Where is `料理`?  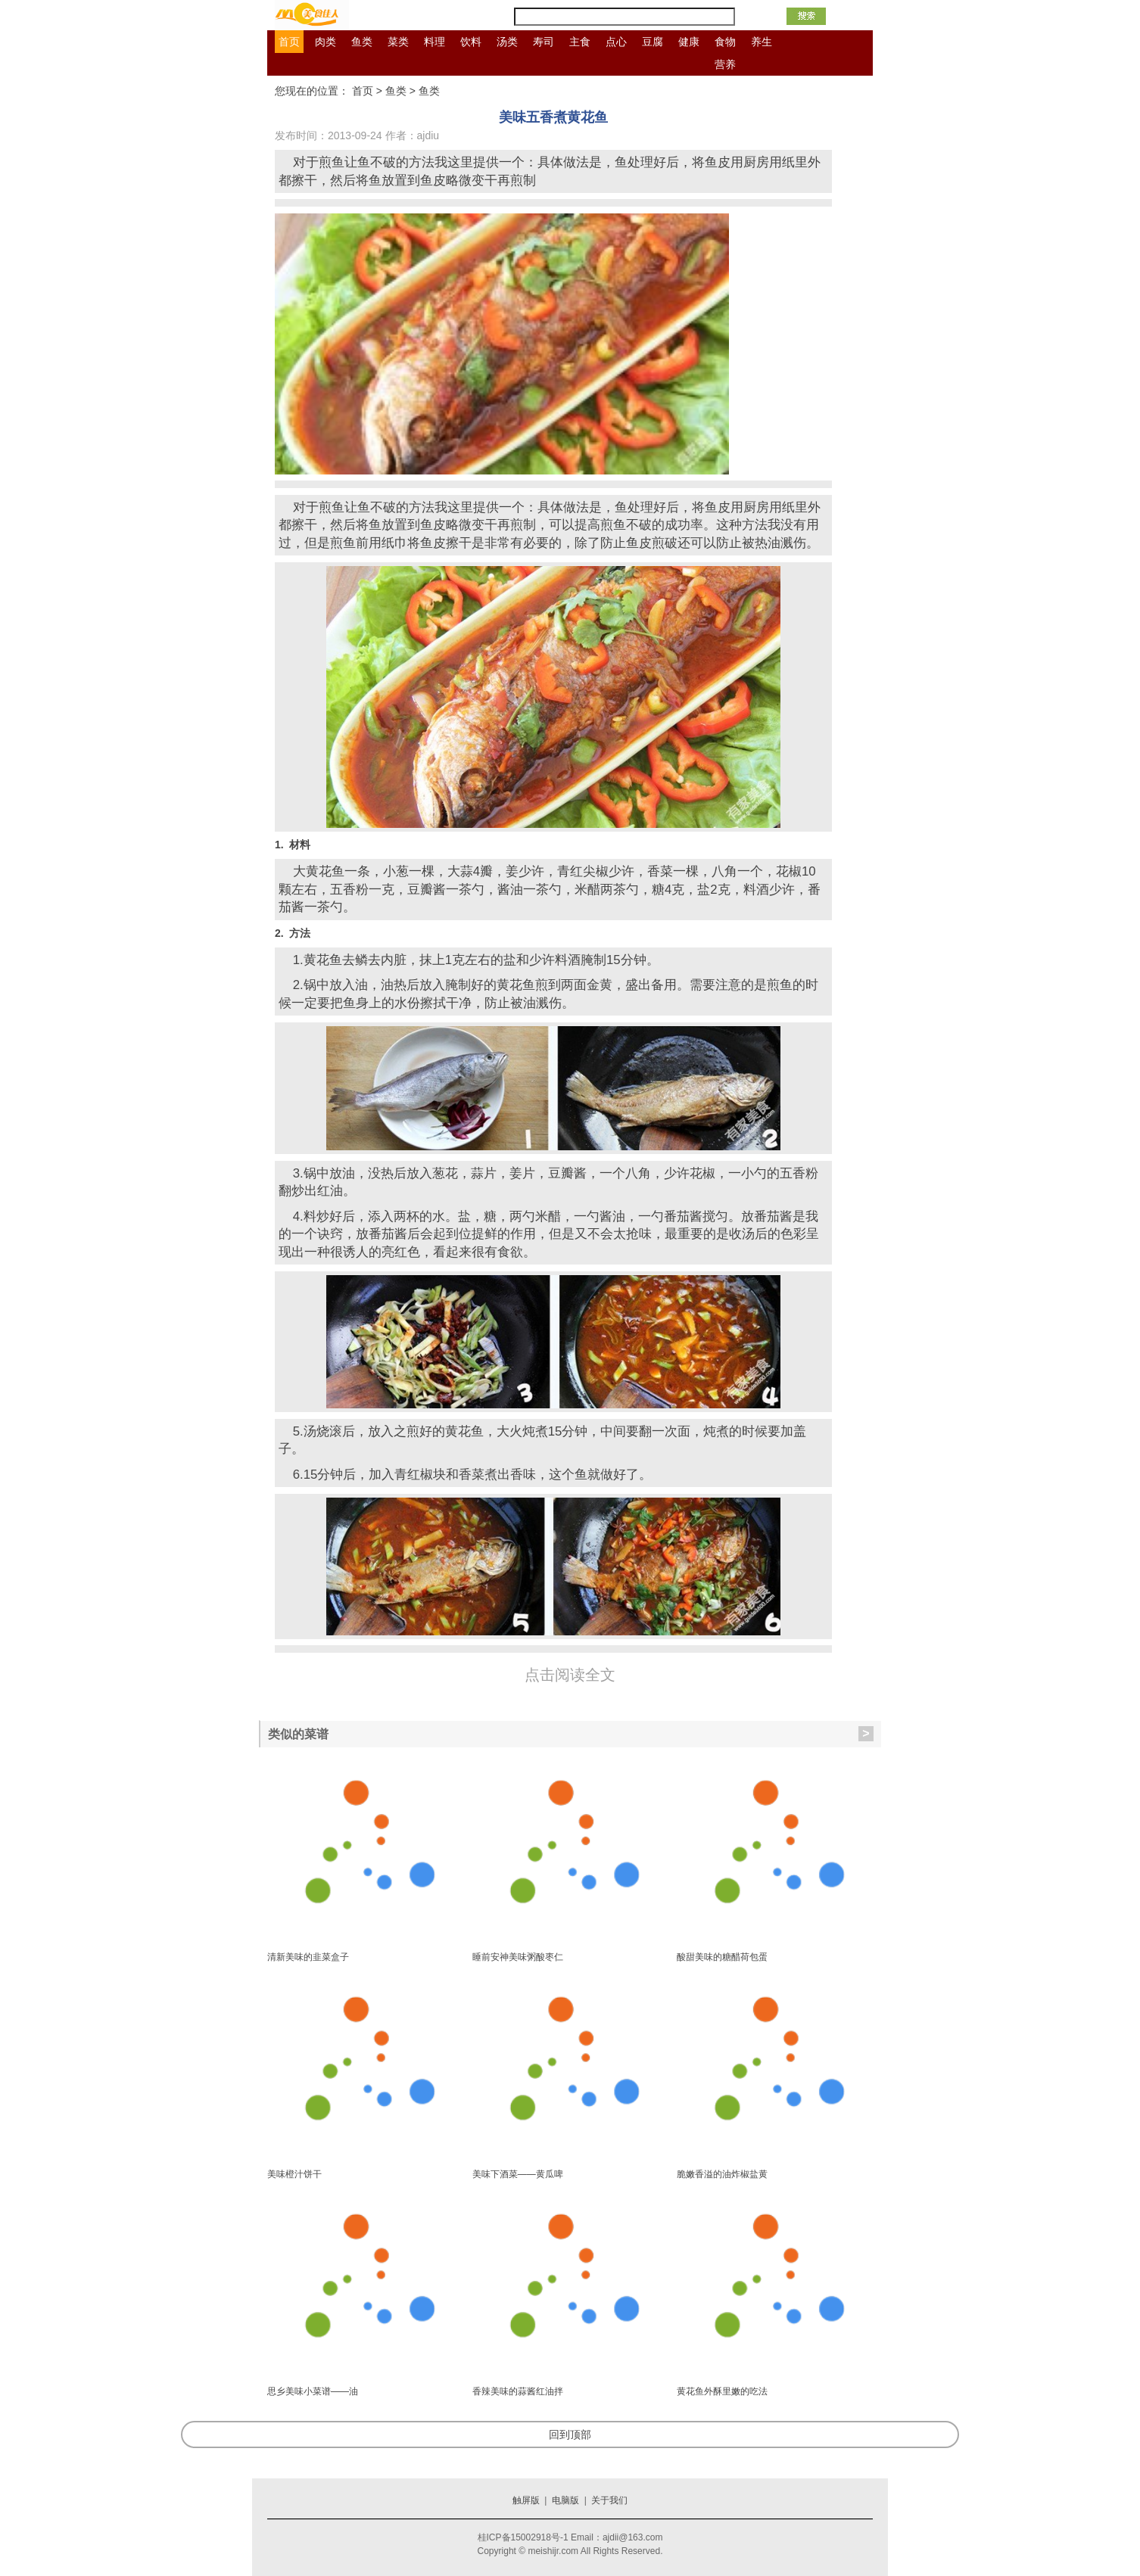
料理 is located at coordinates (434, 42).